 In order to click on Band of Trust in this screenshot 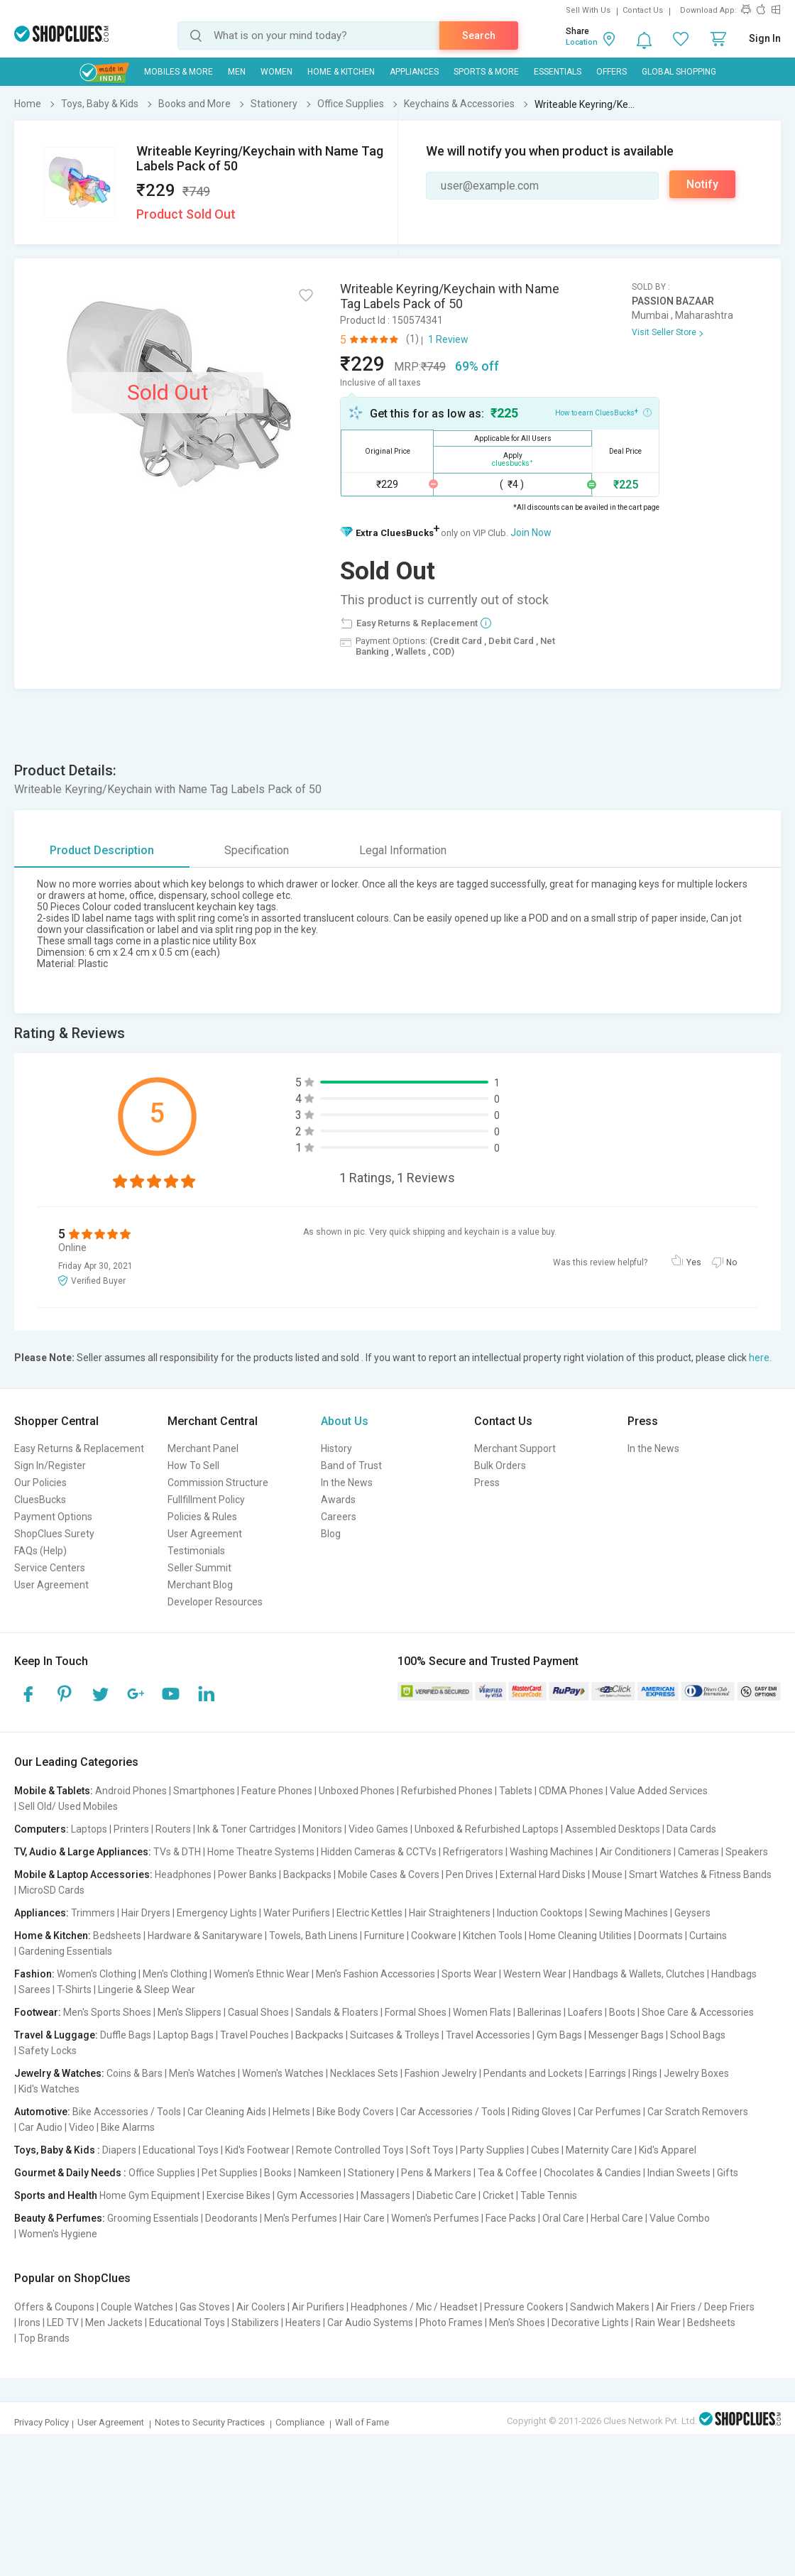, I will do `click(351, 1465)`.